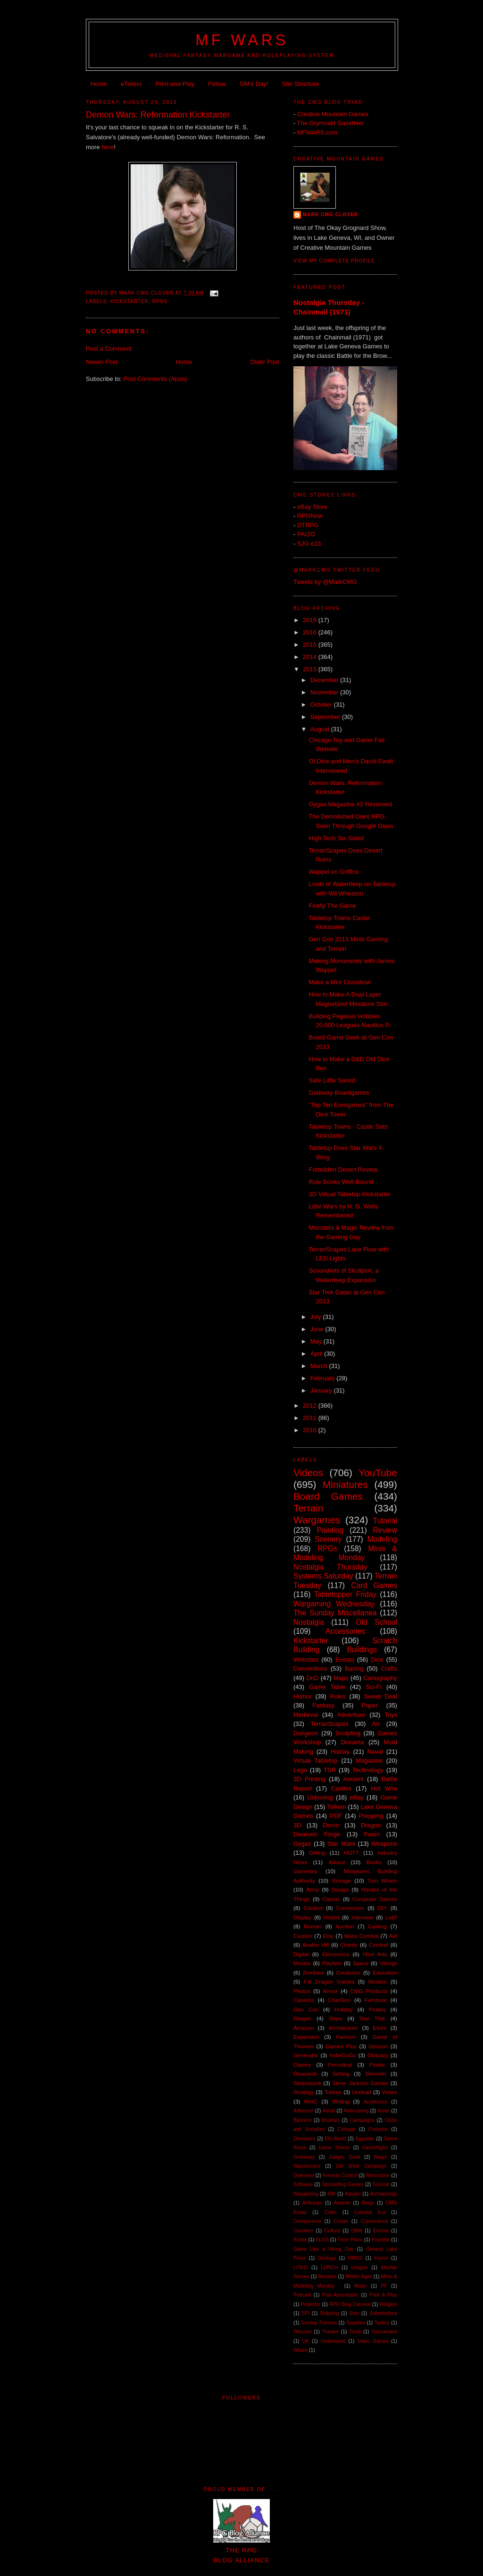 This screenshot has width=483, height=2576. Describe the element at coordinates (322, 704) in the screenshot. I see `October` at that location.